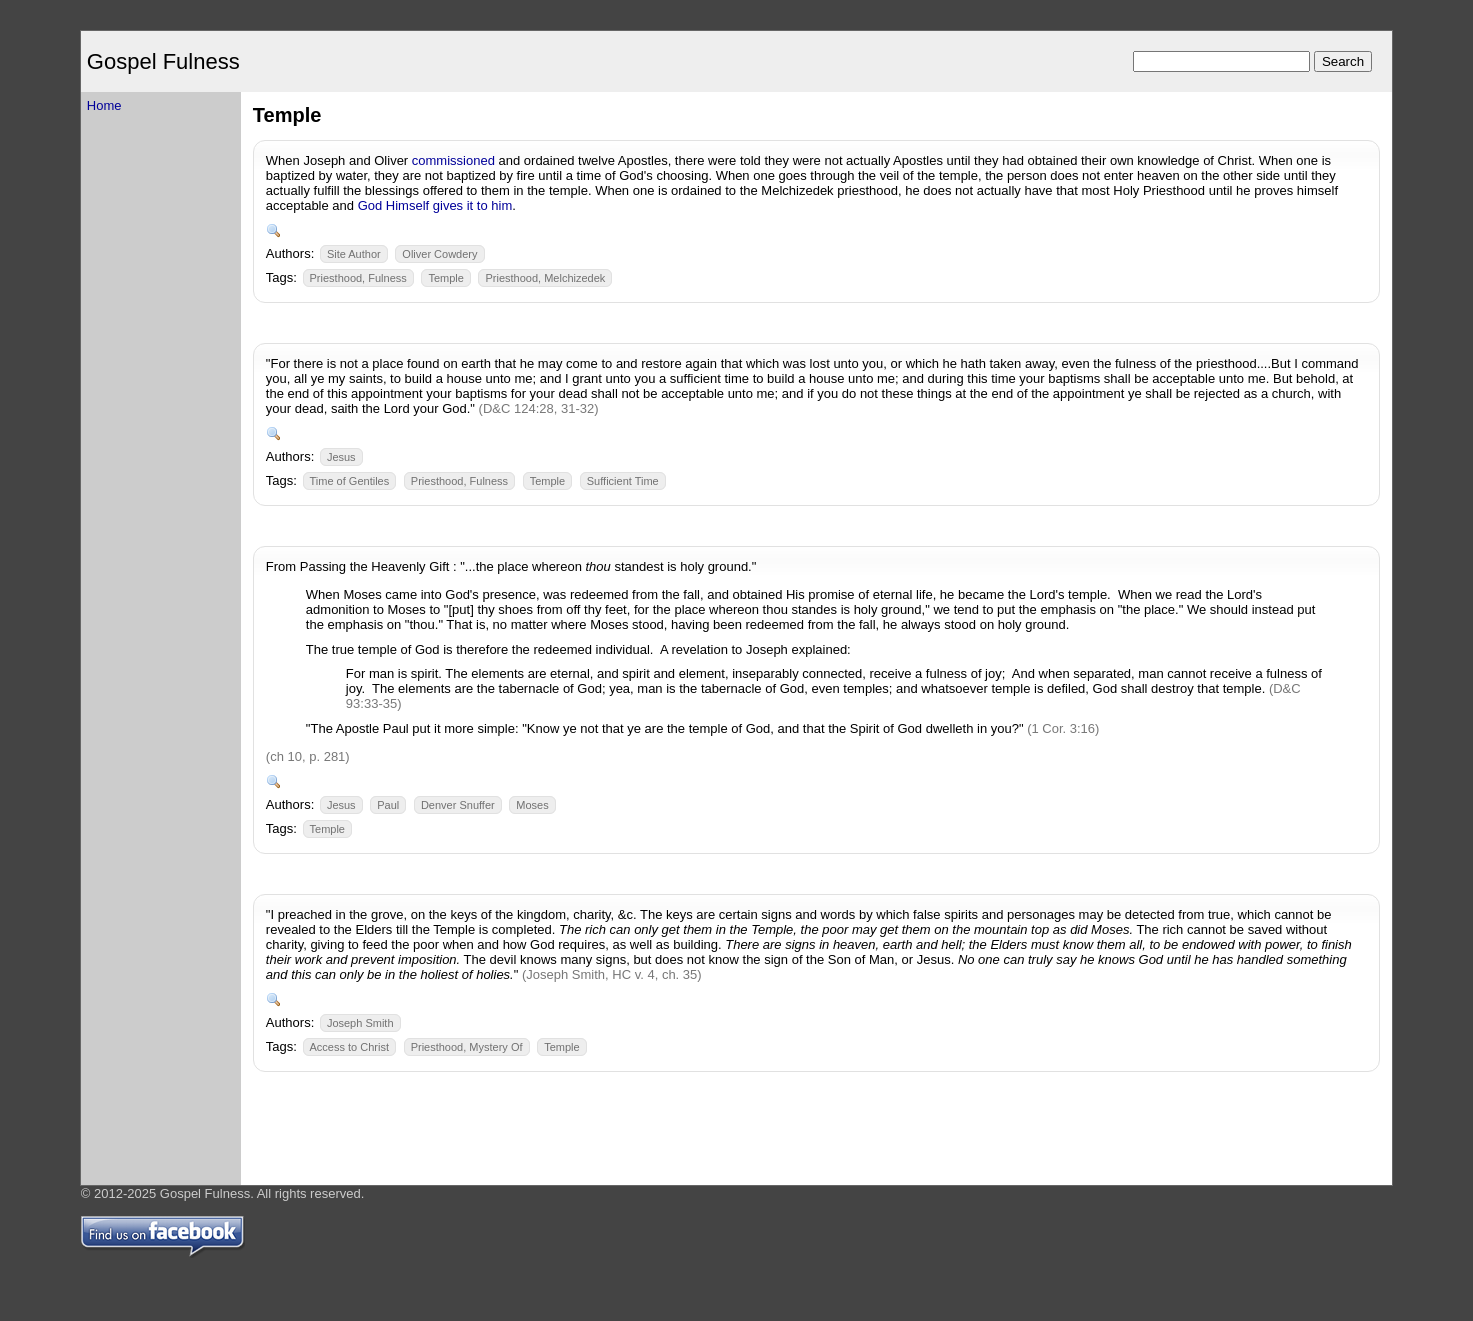 Image resolution: width=1473 pixels, height=1321 pixels. What do you see at coordinates (623, 481) in the screenshot?
I see `Sufficient Time` at bounding box center [623, 481].